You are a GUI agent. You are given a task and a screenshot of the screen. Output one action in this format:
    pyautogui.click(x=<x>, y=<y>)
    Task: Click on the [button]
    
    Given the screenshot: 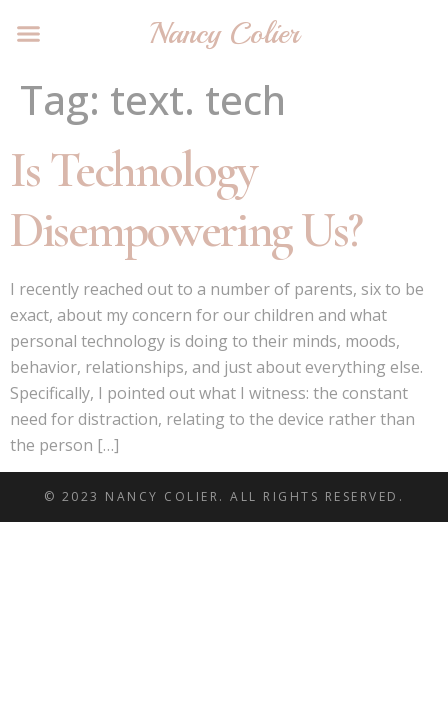 What is the action you would take?
    pyautogui.click(x=29, y=34)
    